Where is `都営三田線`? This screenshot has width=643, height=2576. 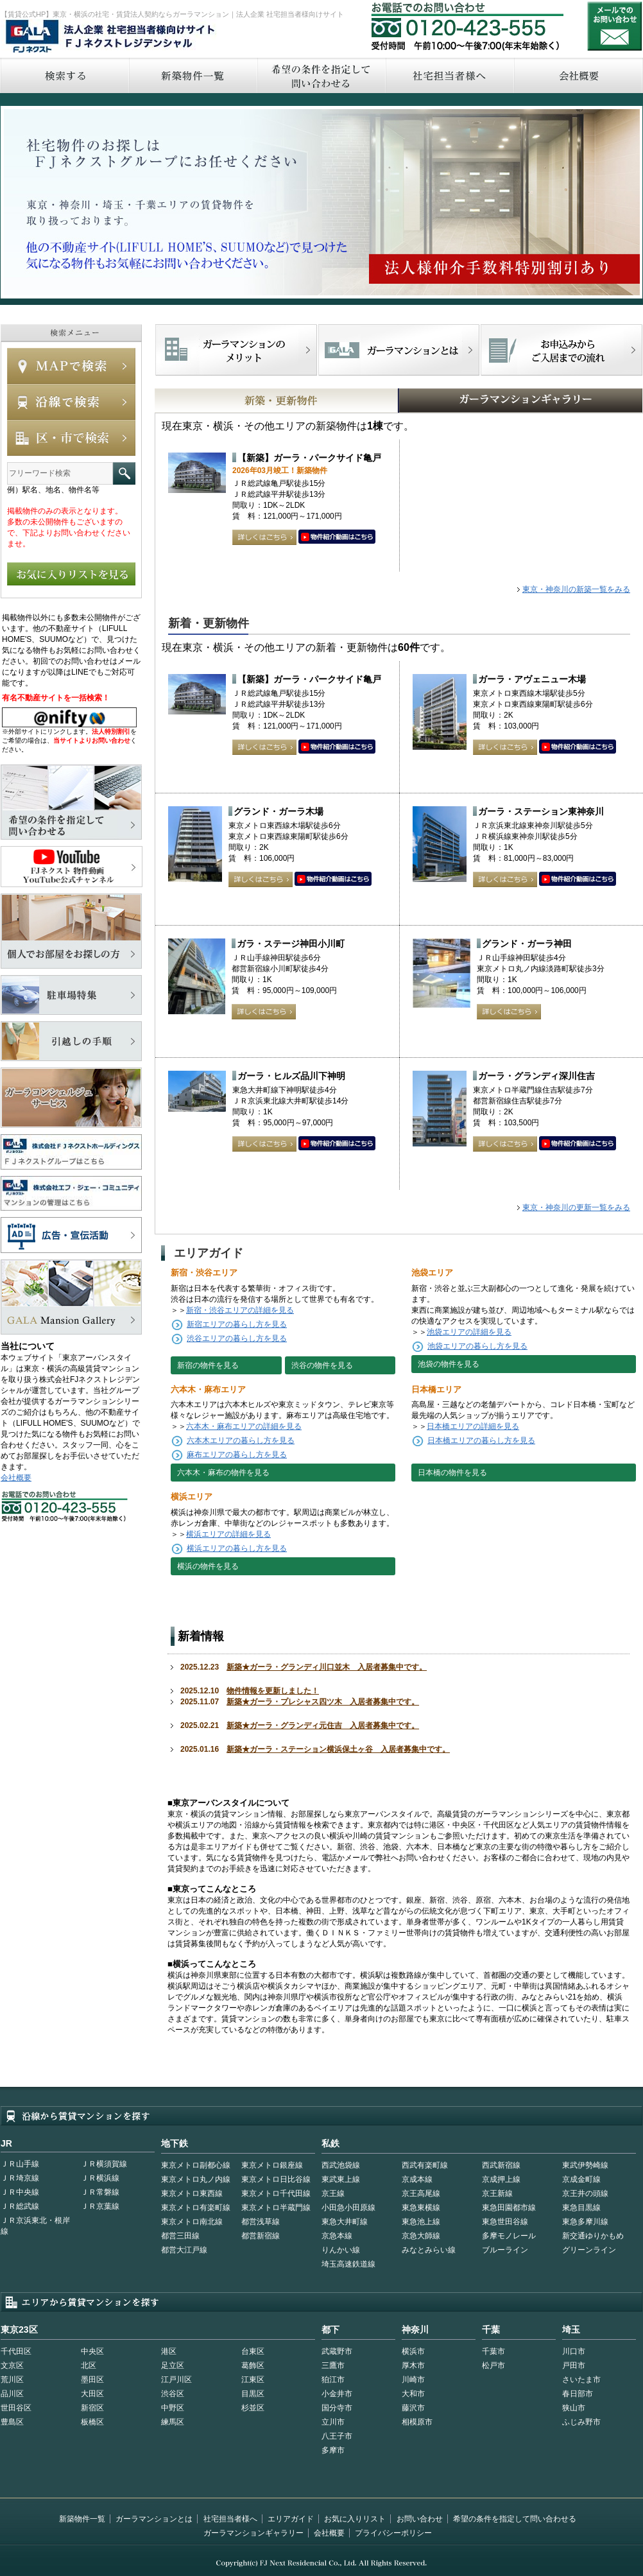 都営三田線 is located at coordinates (180, 2235).